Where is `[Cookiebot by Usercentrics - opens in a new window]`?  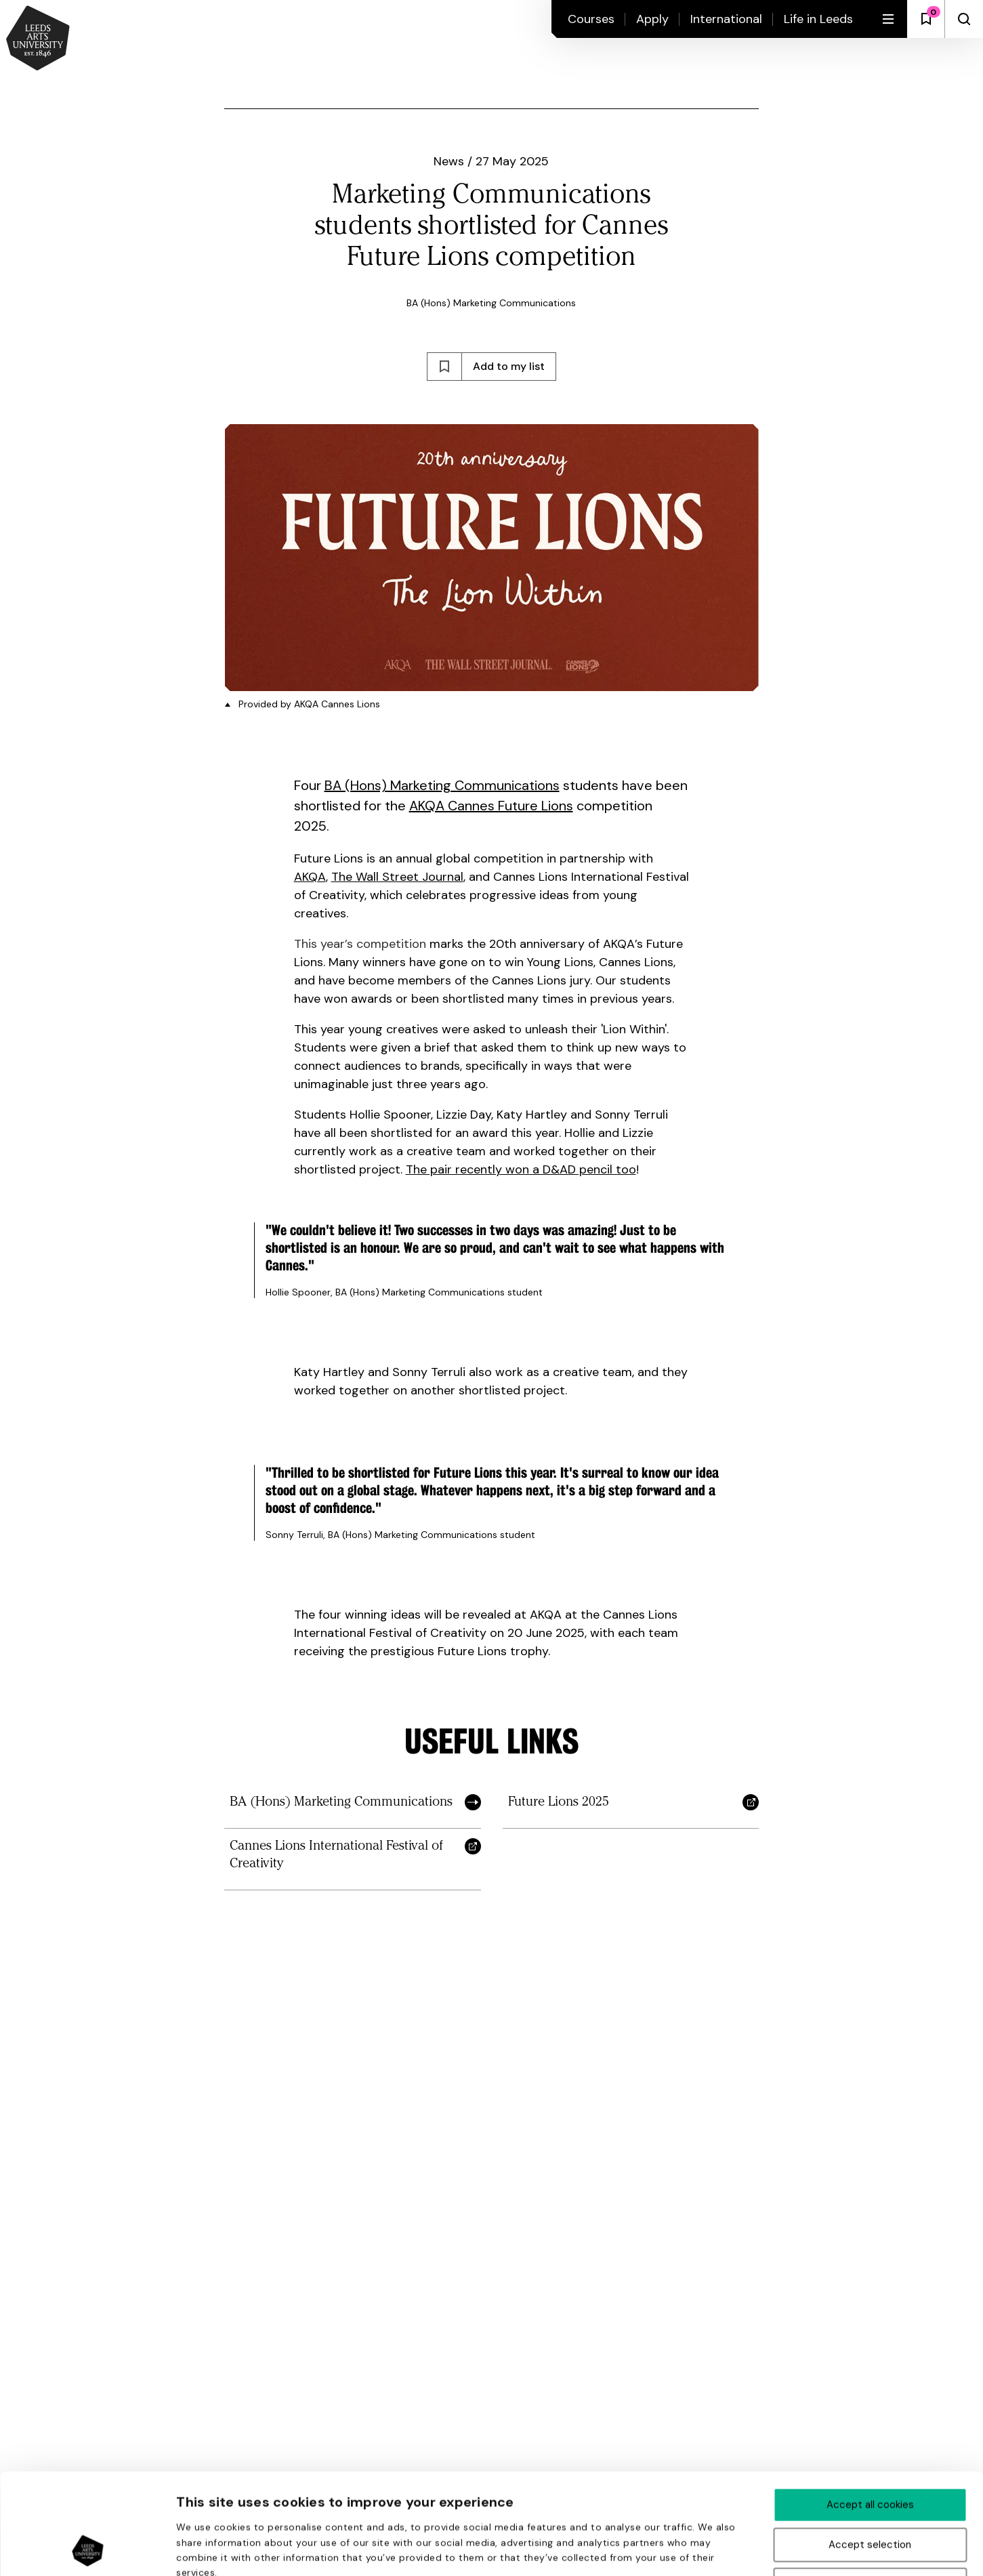
[Cookiebot by Usercentrics - opens in a new window] is located at coordinates (87, 2549).